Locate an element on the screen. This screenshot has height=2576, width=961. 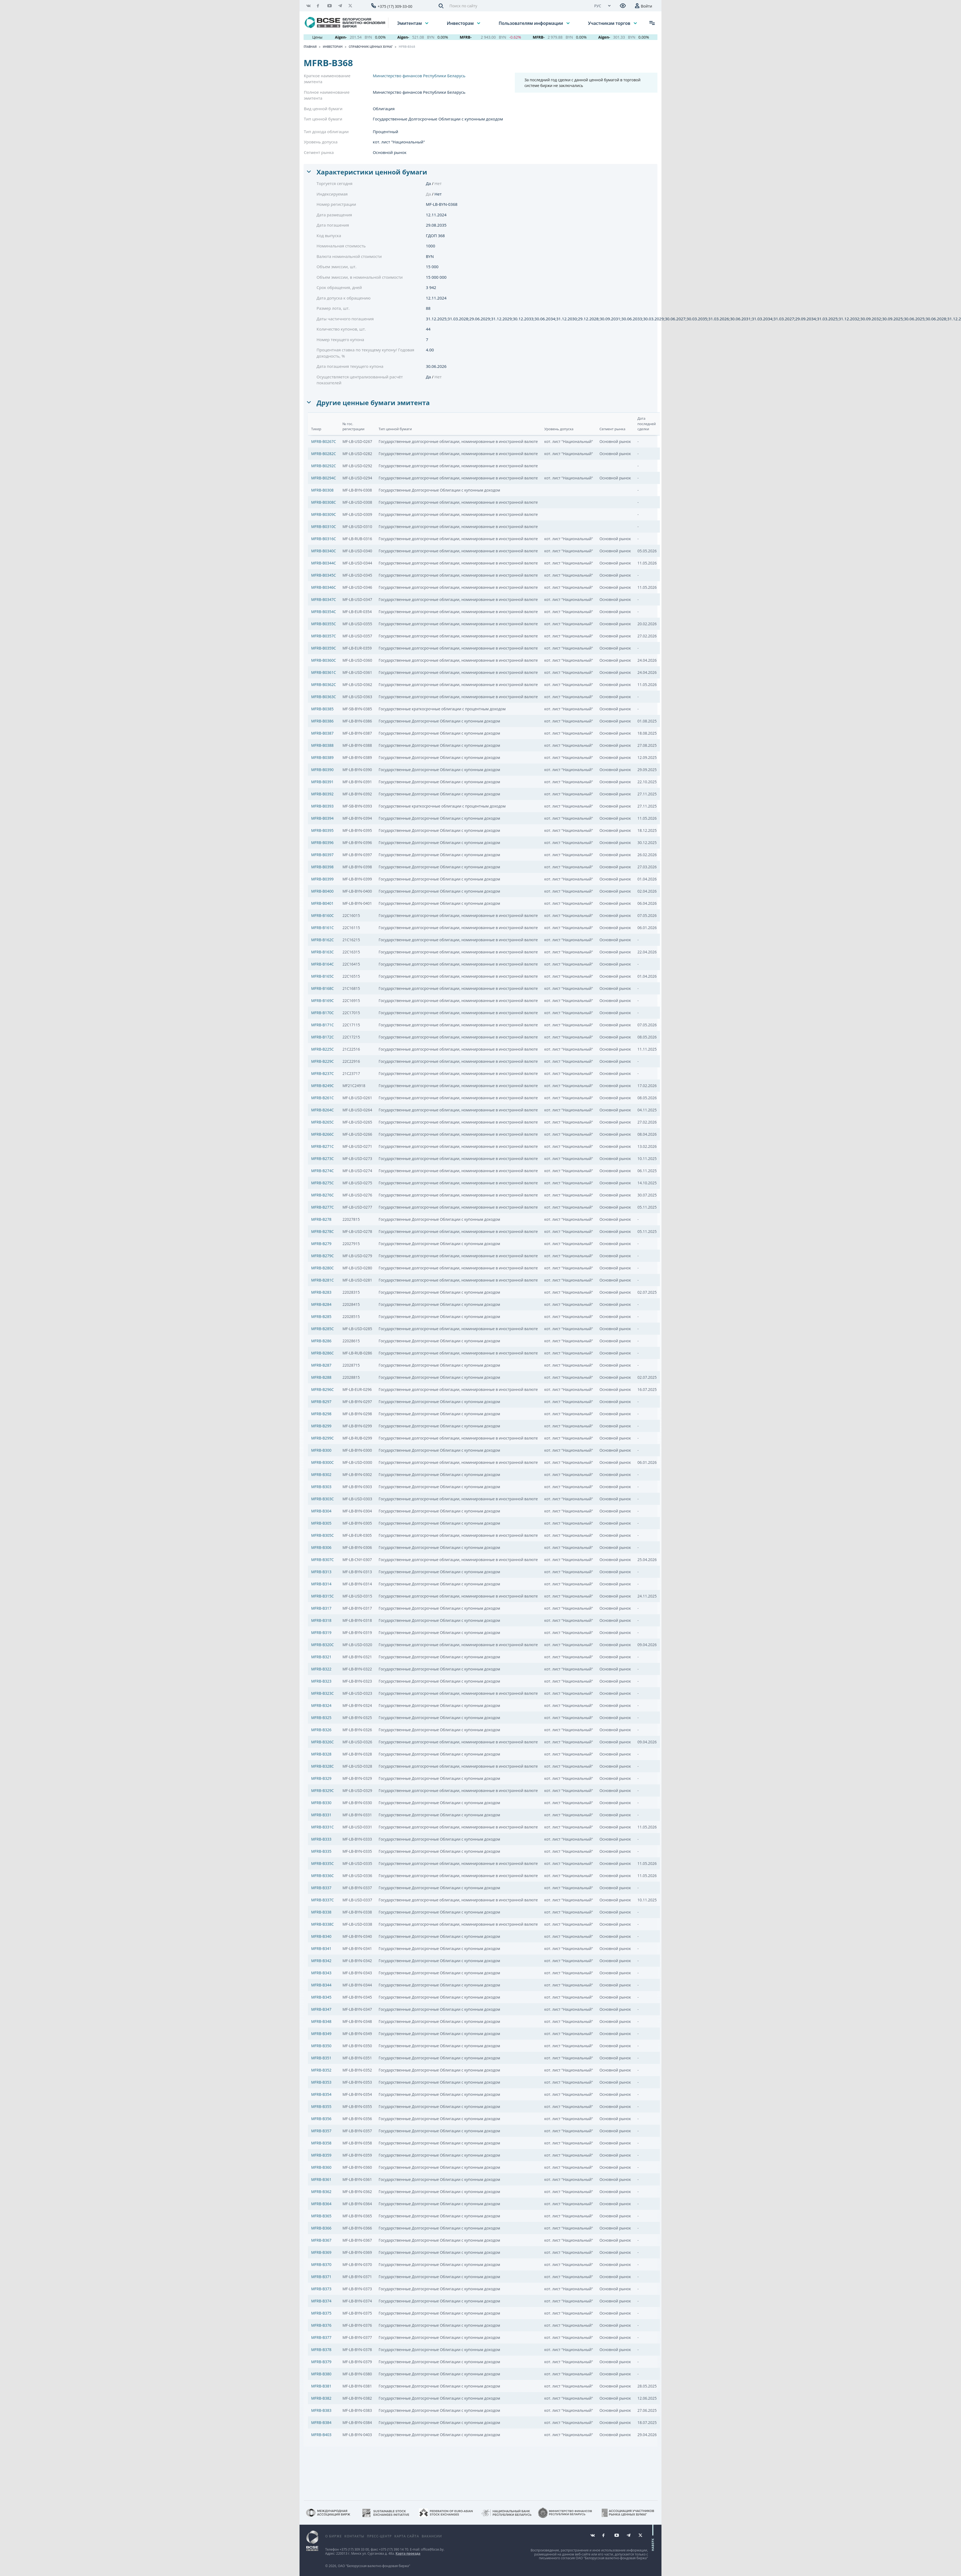
MFRB-B374 is located at coordinates (321, 2300).